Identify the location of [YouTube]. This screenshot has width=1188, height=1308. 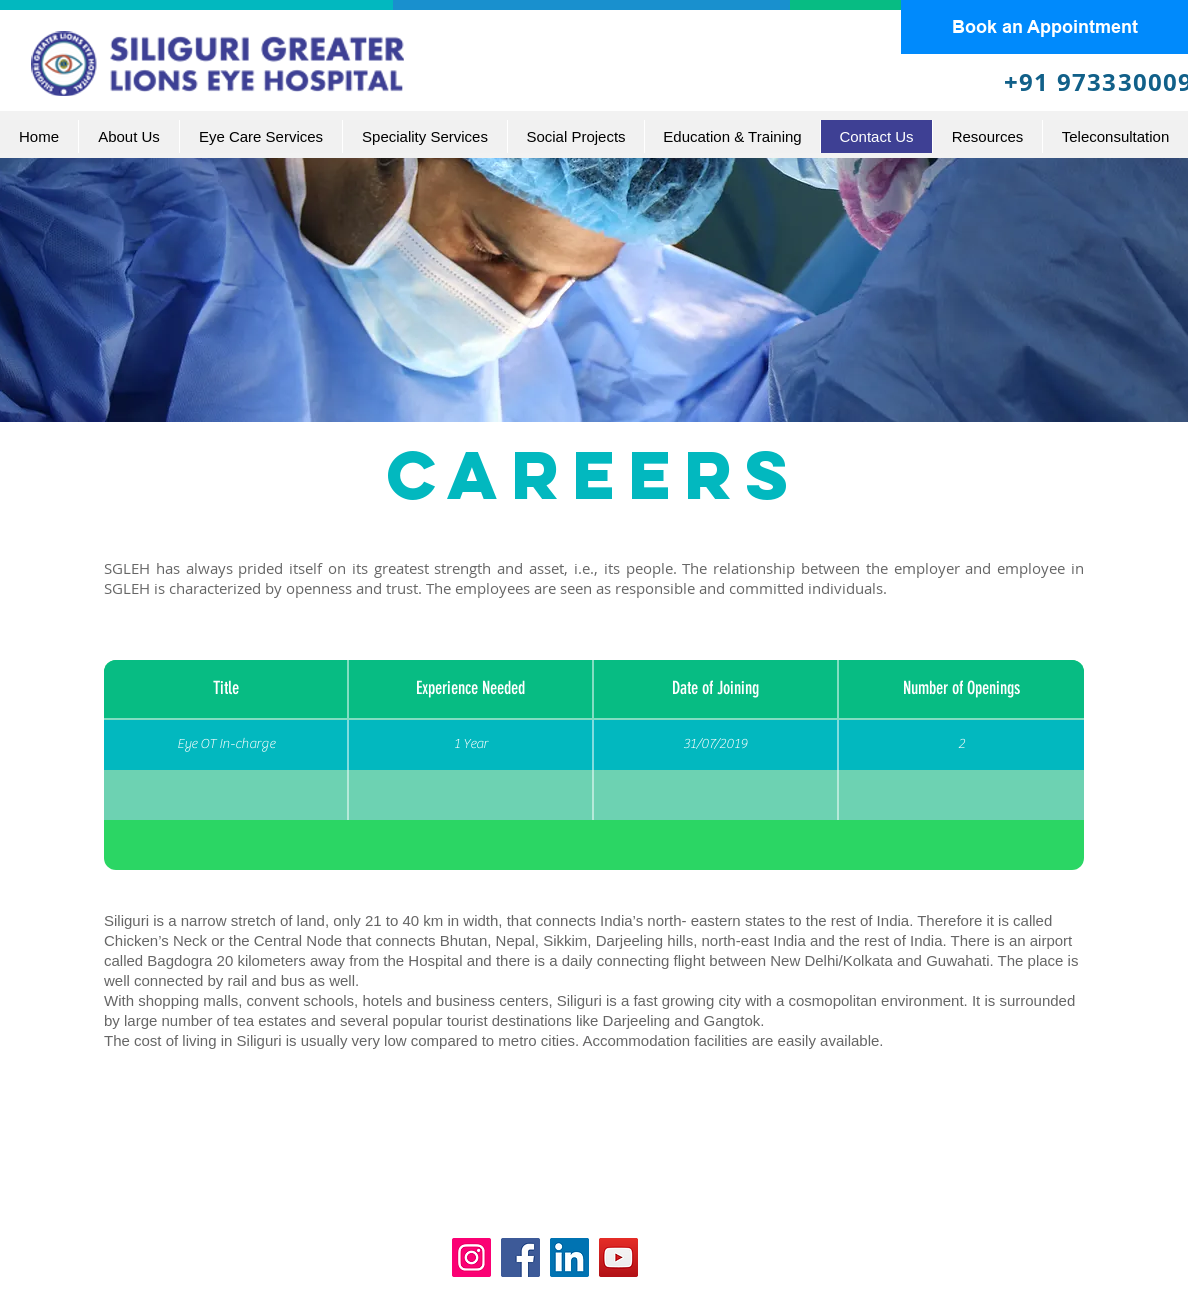
(618, 1257).